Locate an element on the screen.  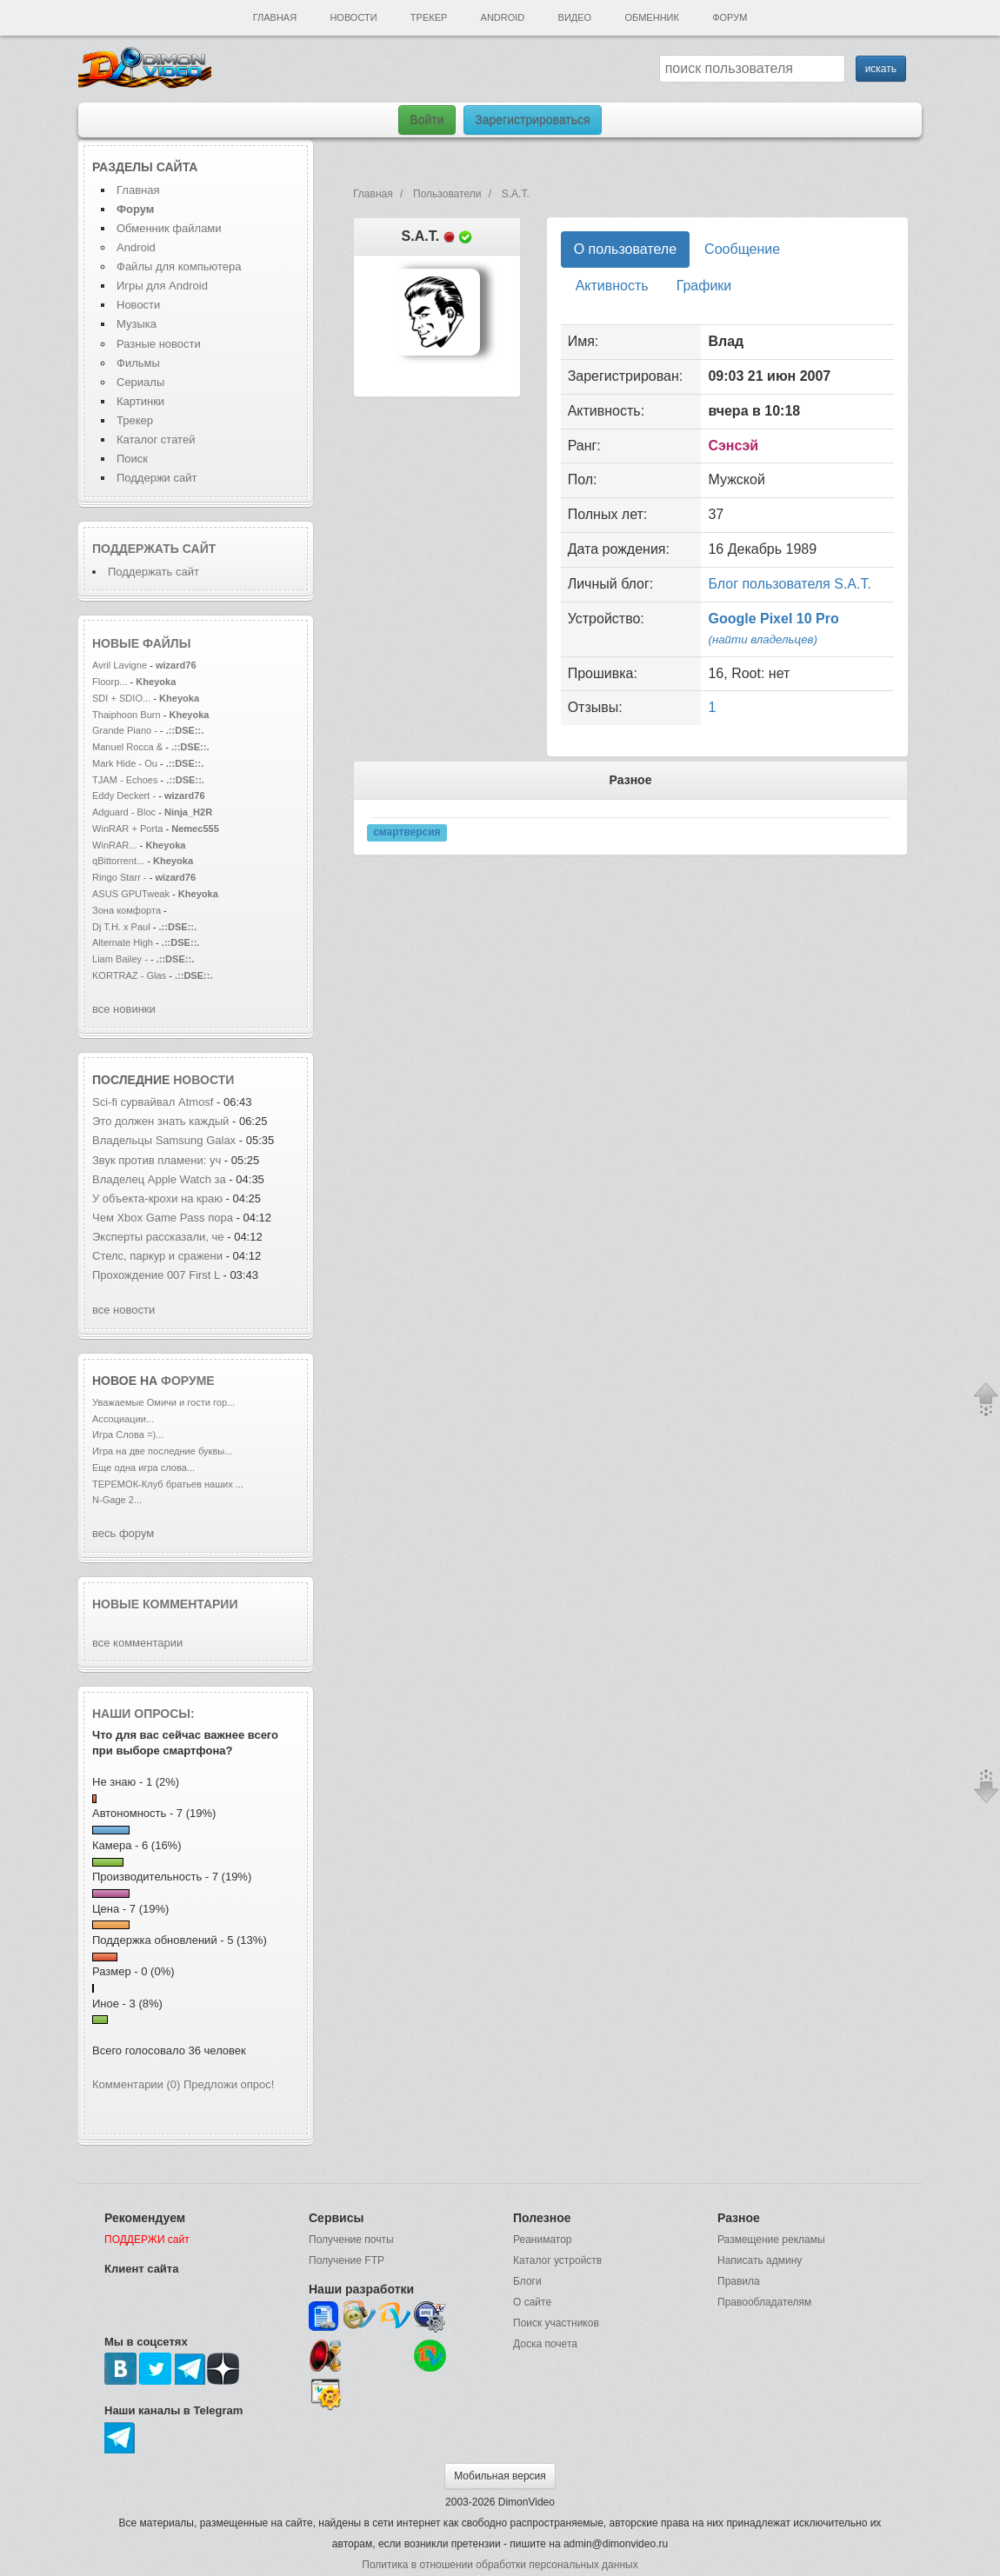
Чем Xbox Game Pass пора is located at coordinates (162, 1217).